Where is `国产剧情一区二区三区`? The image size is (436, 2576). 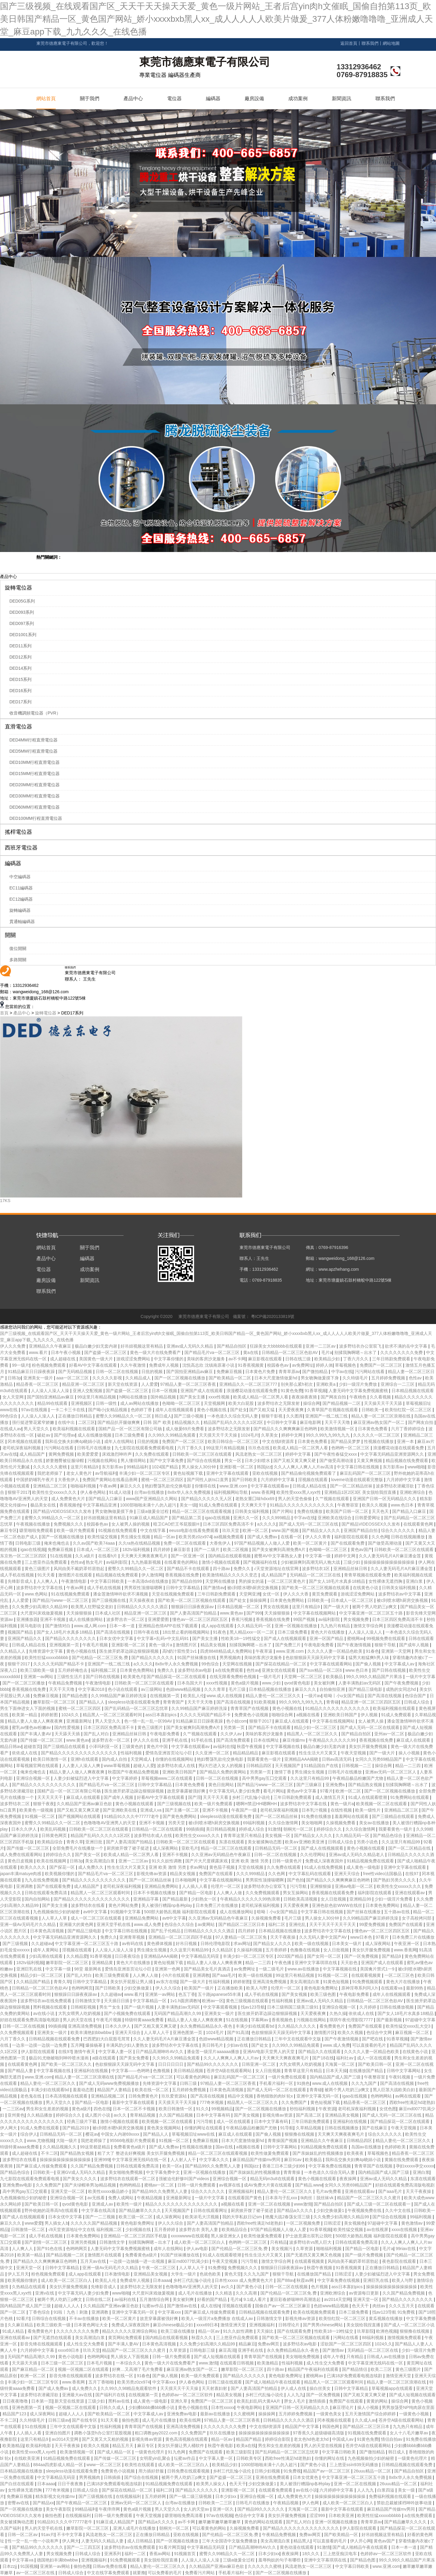
国产剧情一区二区三区 is located at coordinates (46, 2242).